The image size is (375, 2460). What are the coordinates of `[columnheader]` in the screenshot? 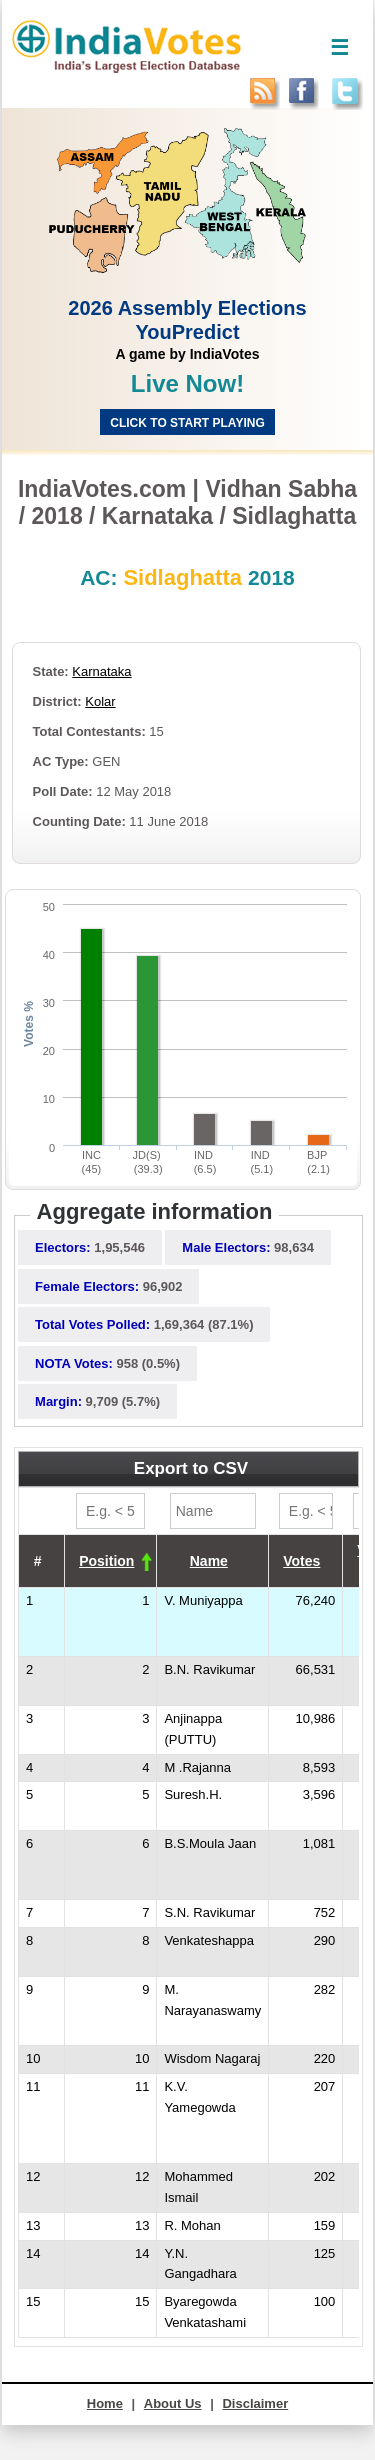 It's located at (111, 1561).